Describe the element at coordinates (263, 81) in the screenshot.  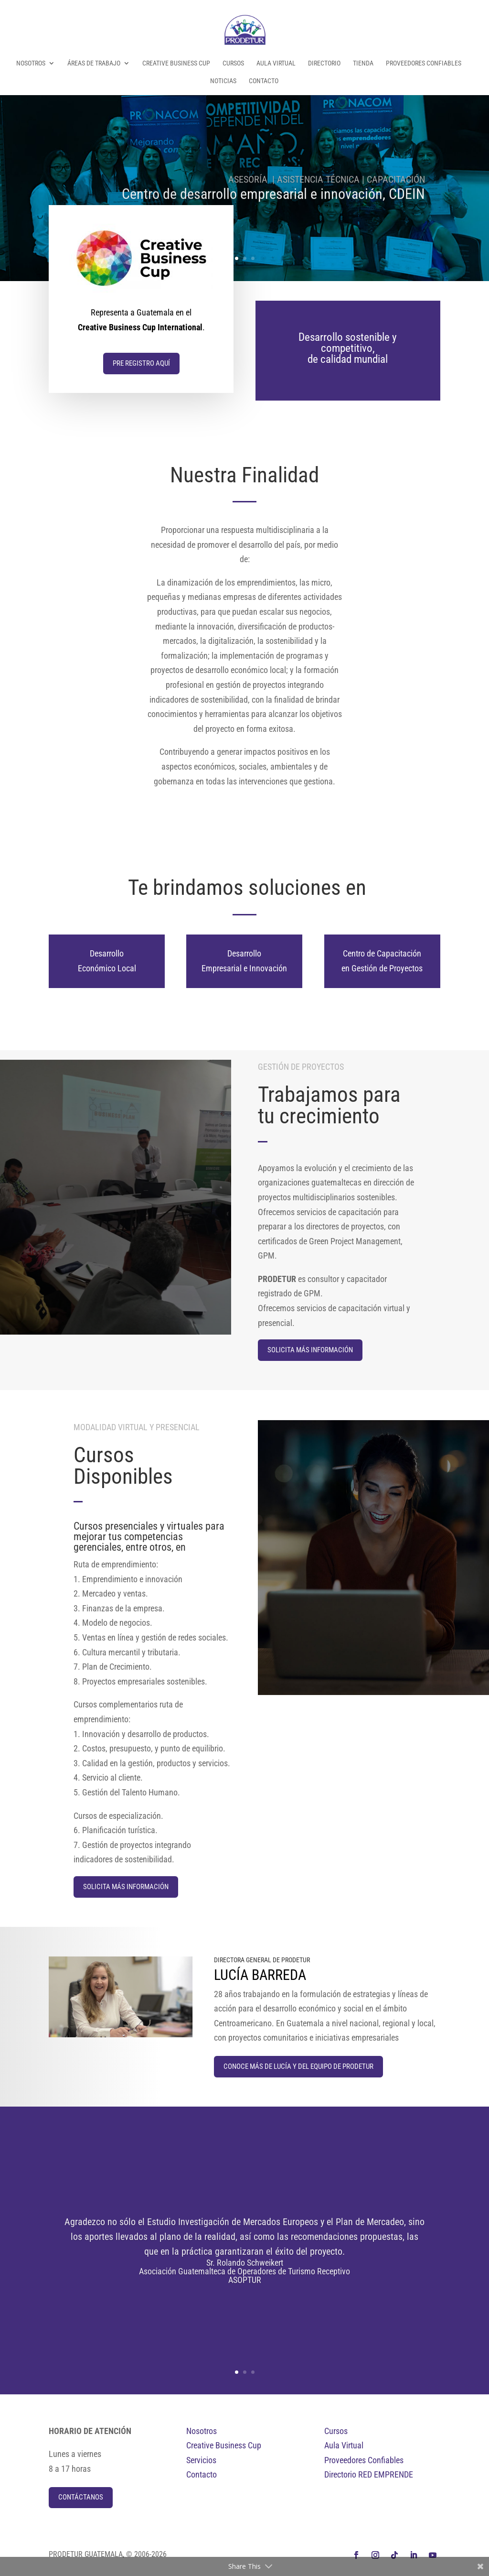
I see `Contacto` at that location.